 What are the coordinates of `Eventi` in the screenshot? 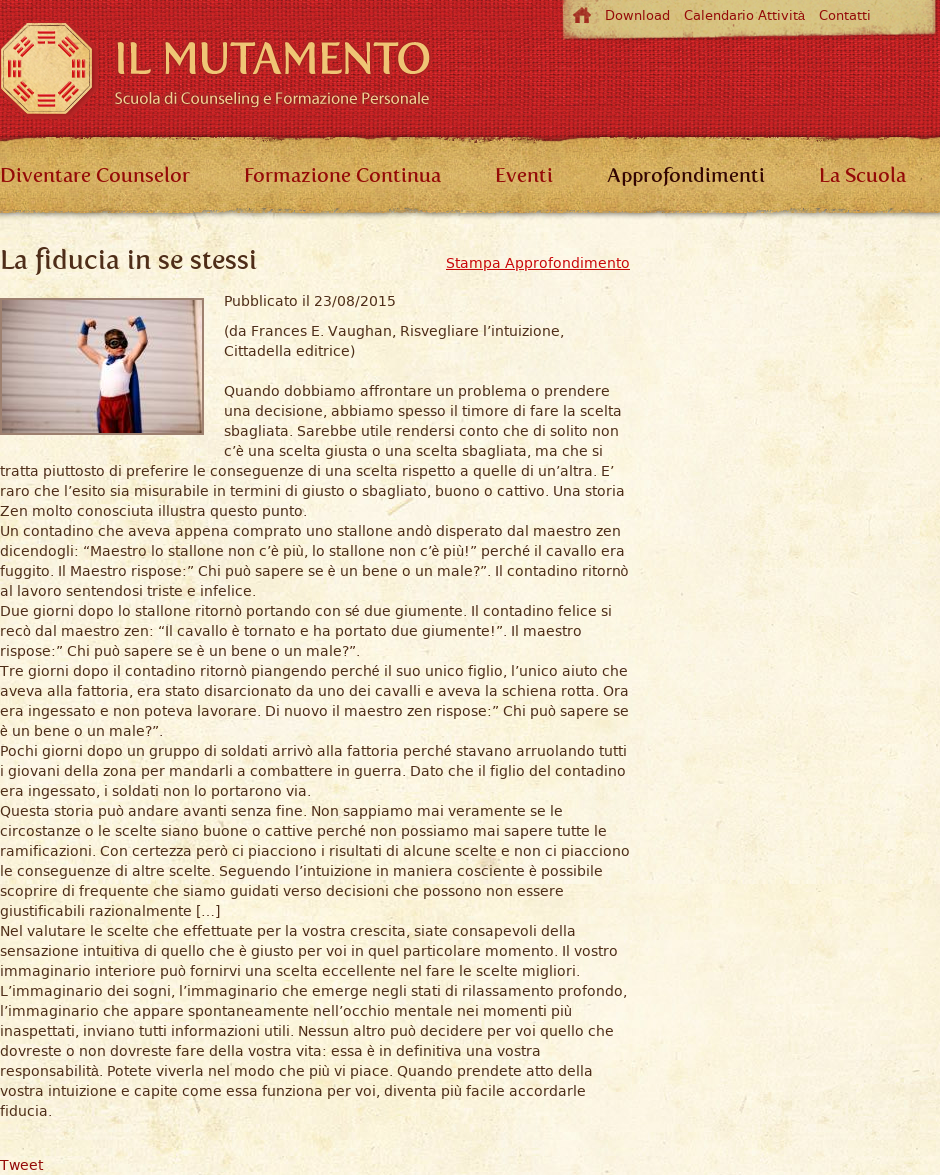 It's located at (524, 175).